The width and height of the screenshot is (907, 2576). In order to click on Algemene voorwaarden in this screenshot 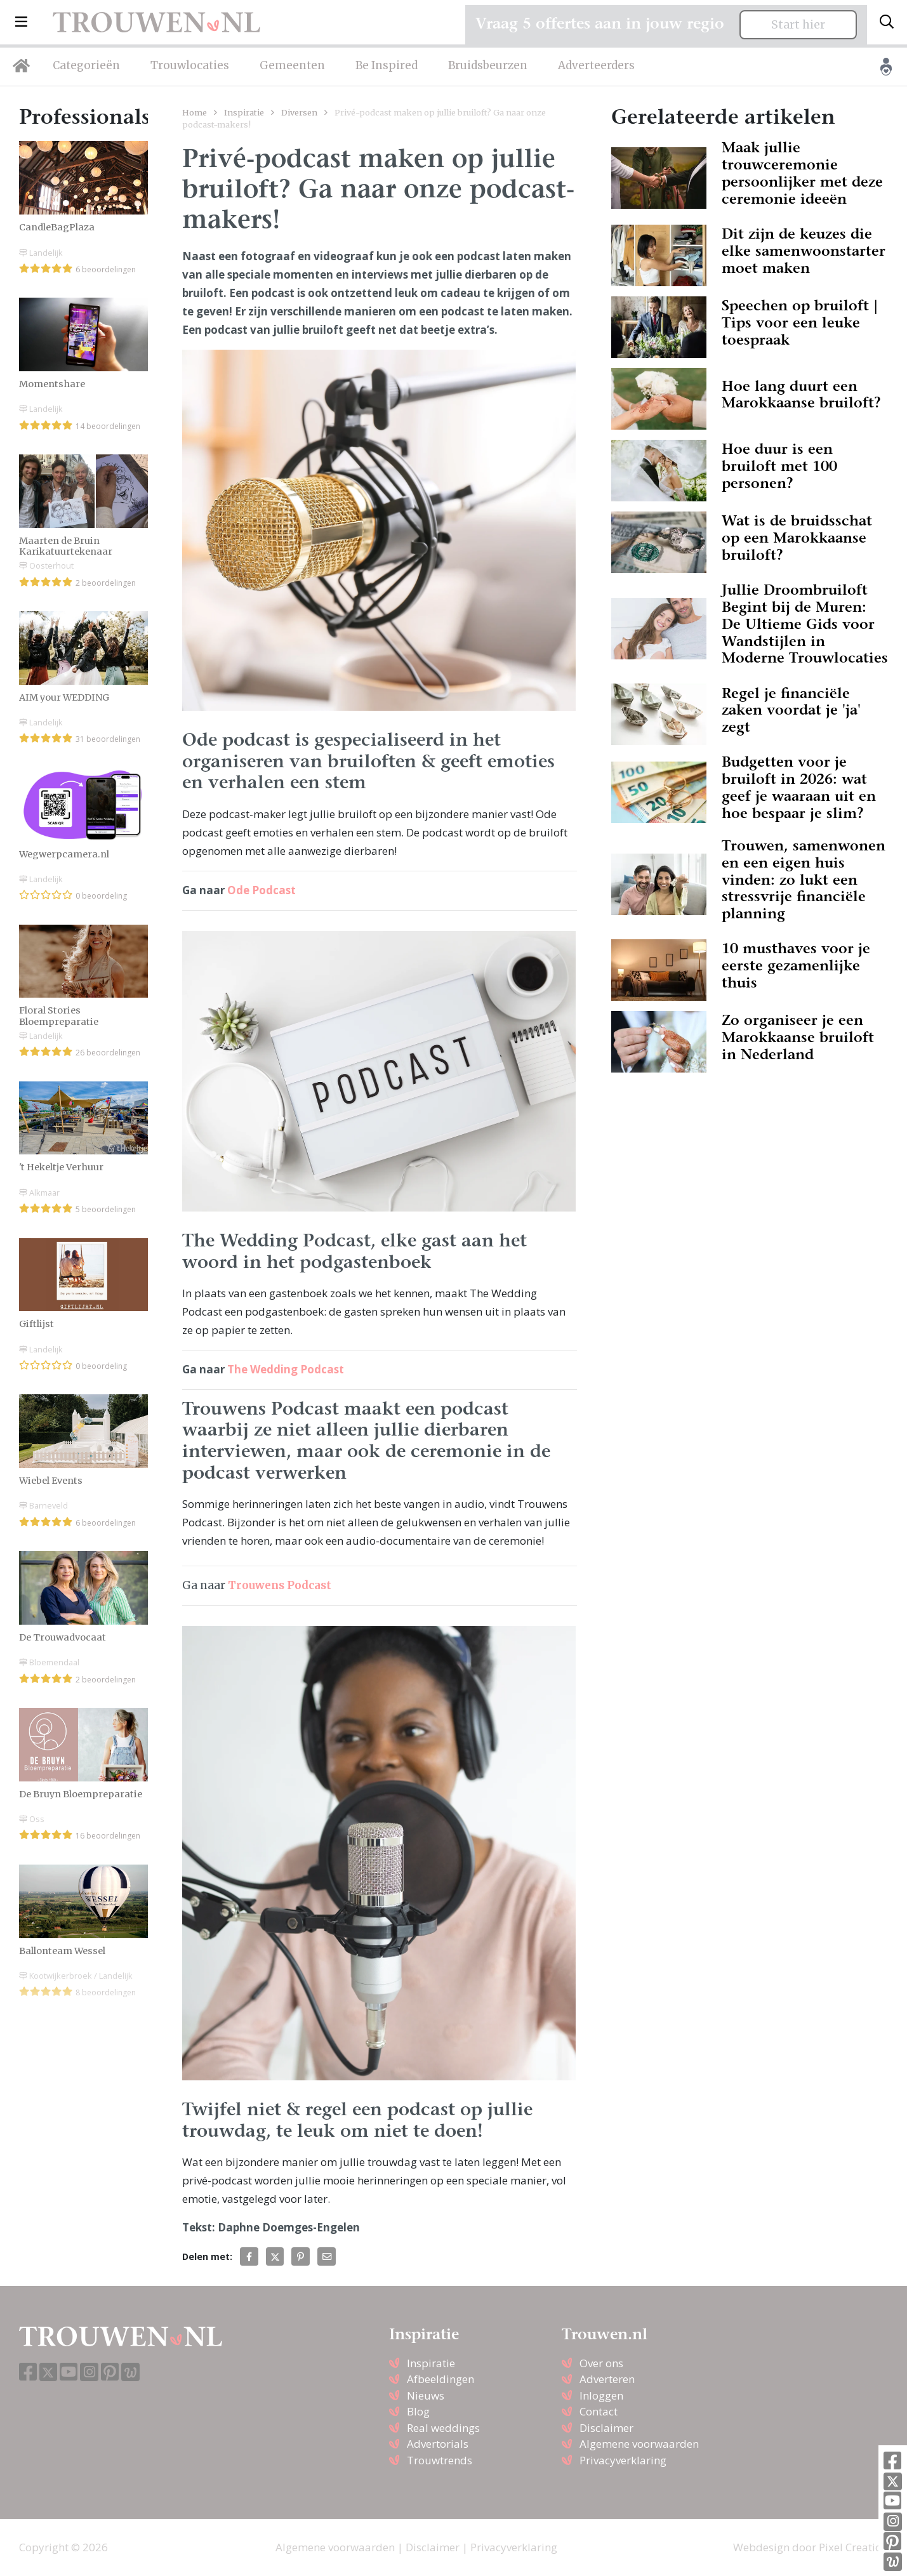, I will do `click(639, 2443)`.